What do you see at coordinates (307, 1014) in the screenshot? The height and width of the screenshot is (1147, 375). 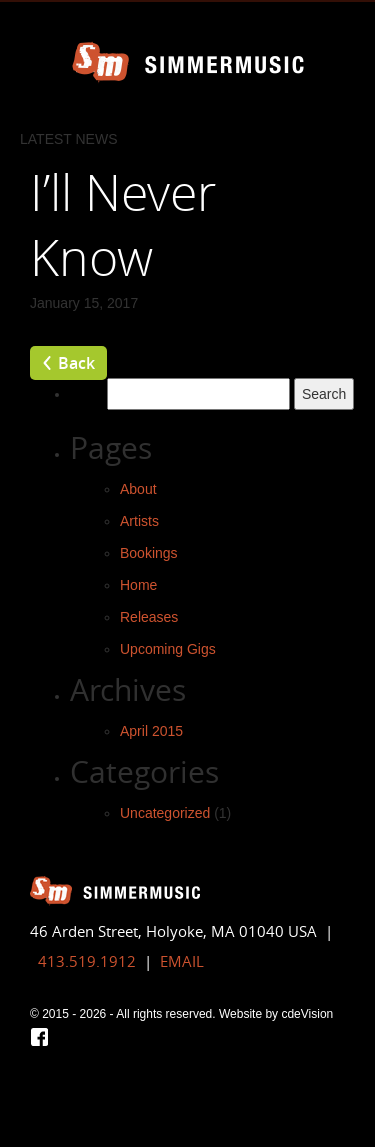 I see `cdeVision` at bounding box center [307, 1014].